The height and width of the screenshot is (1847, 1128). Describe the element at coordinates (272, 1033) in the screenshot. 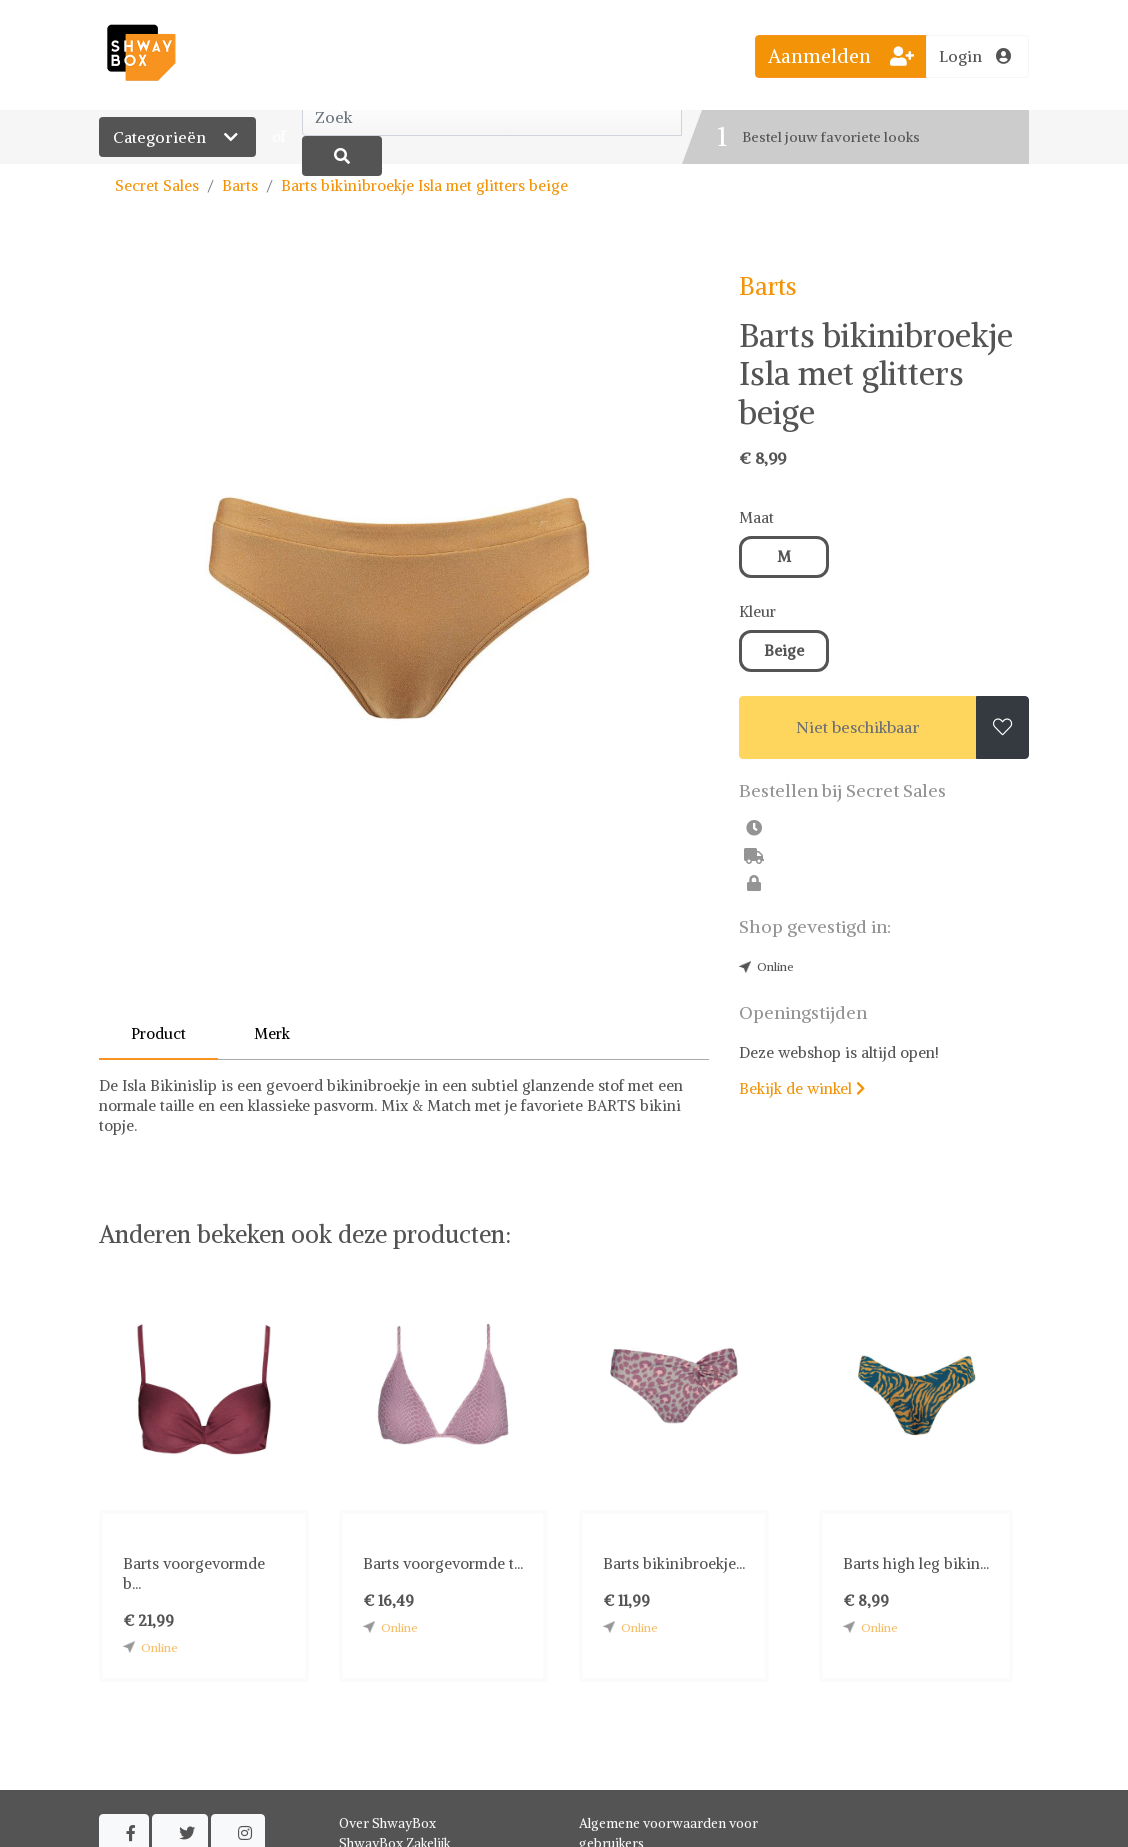

I see `Merk` at that location.